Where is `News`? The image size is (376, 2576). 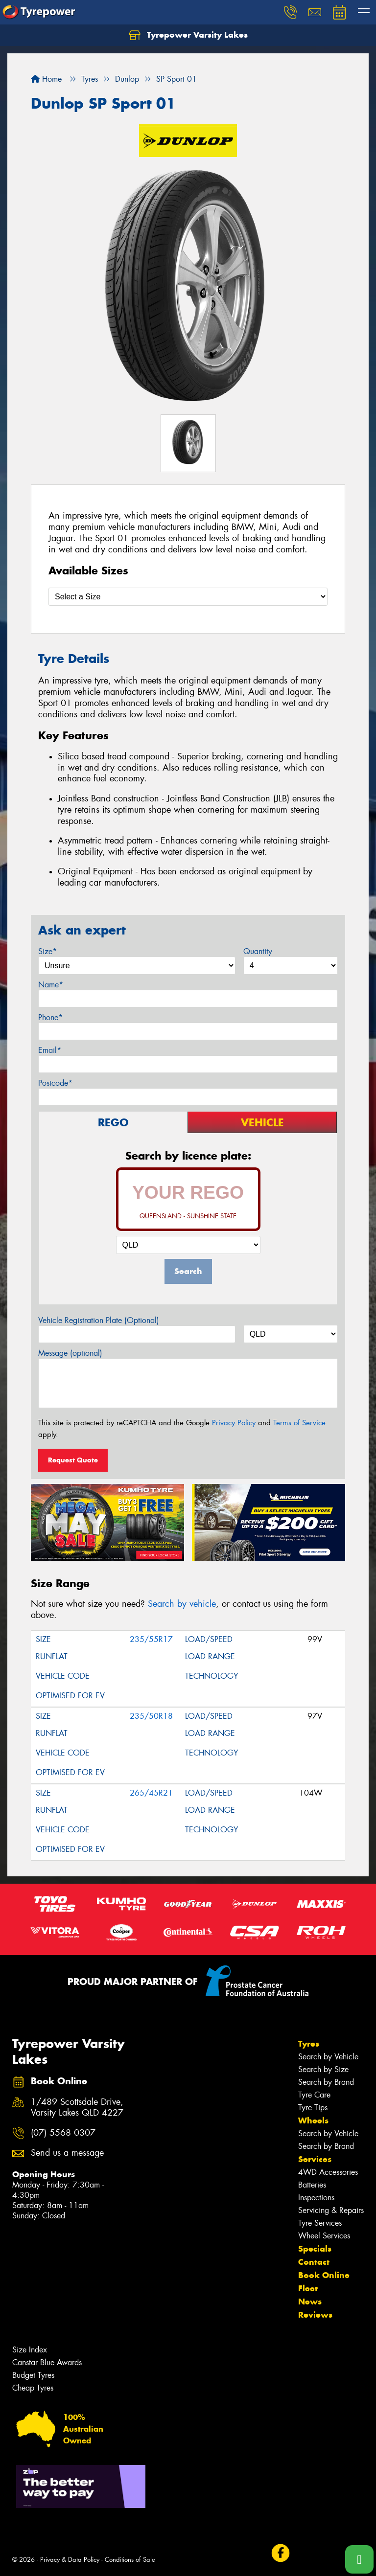
News is located at coordinates (310, 2301).